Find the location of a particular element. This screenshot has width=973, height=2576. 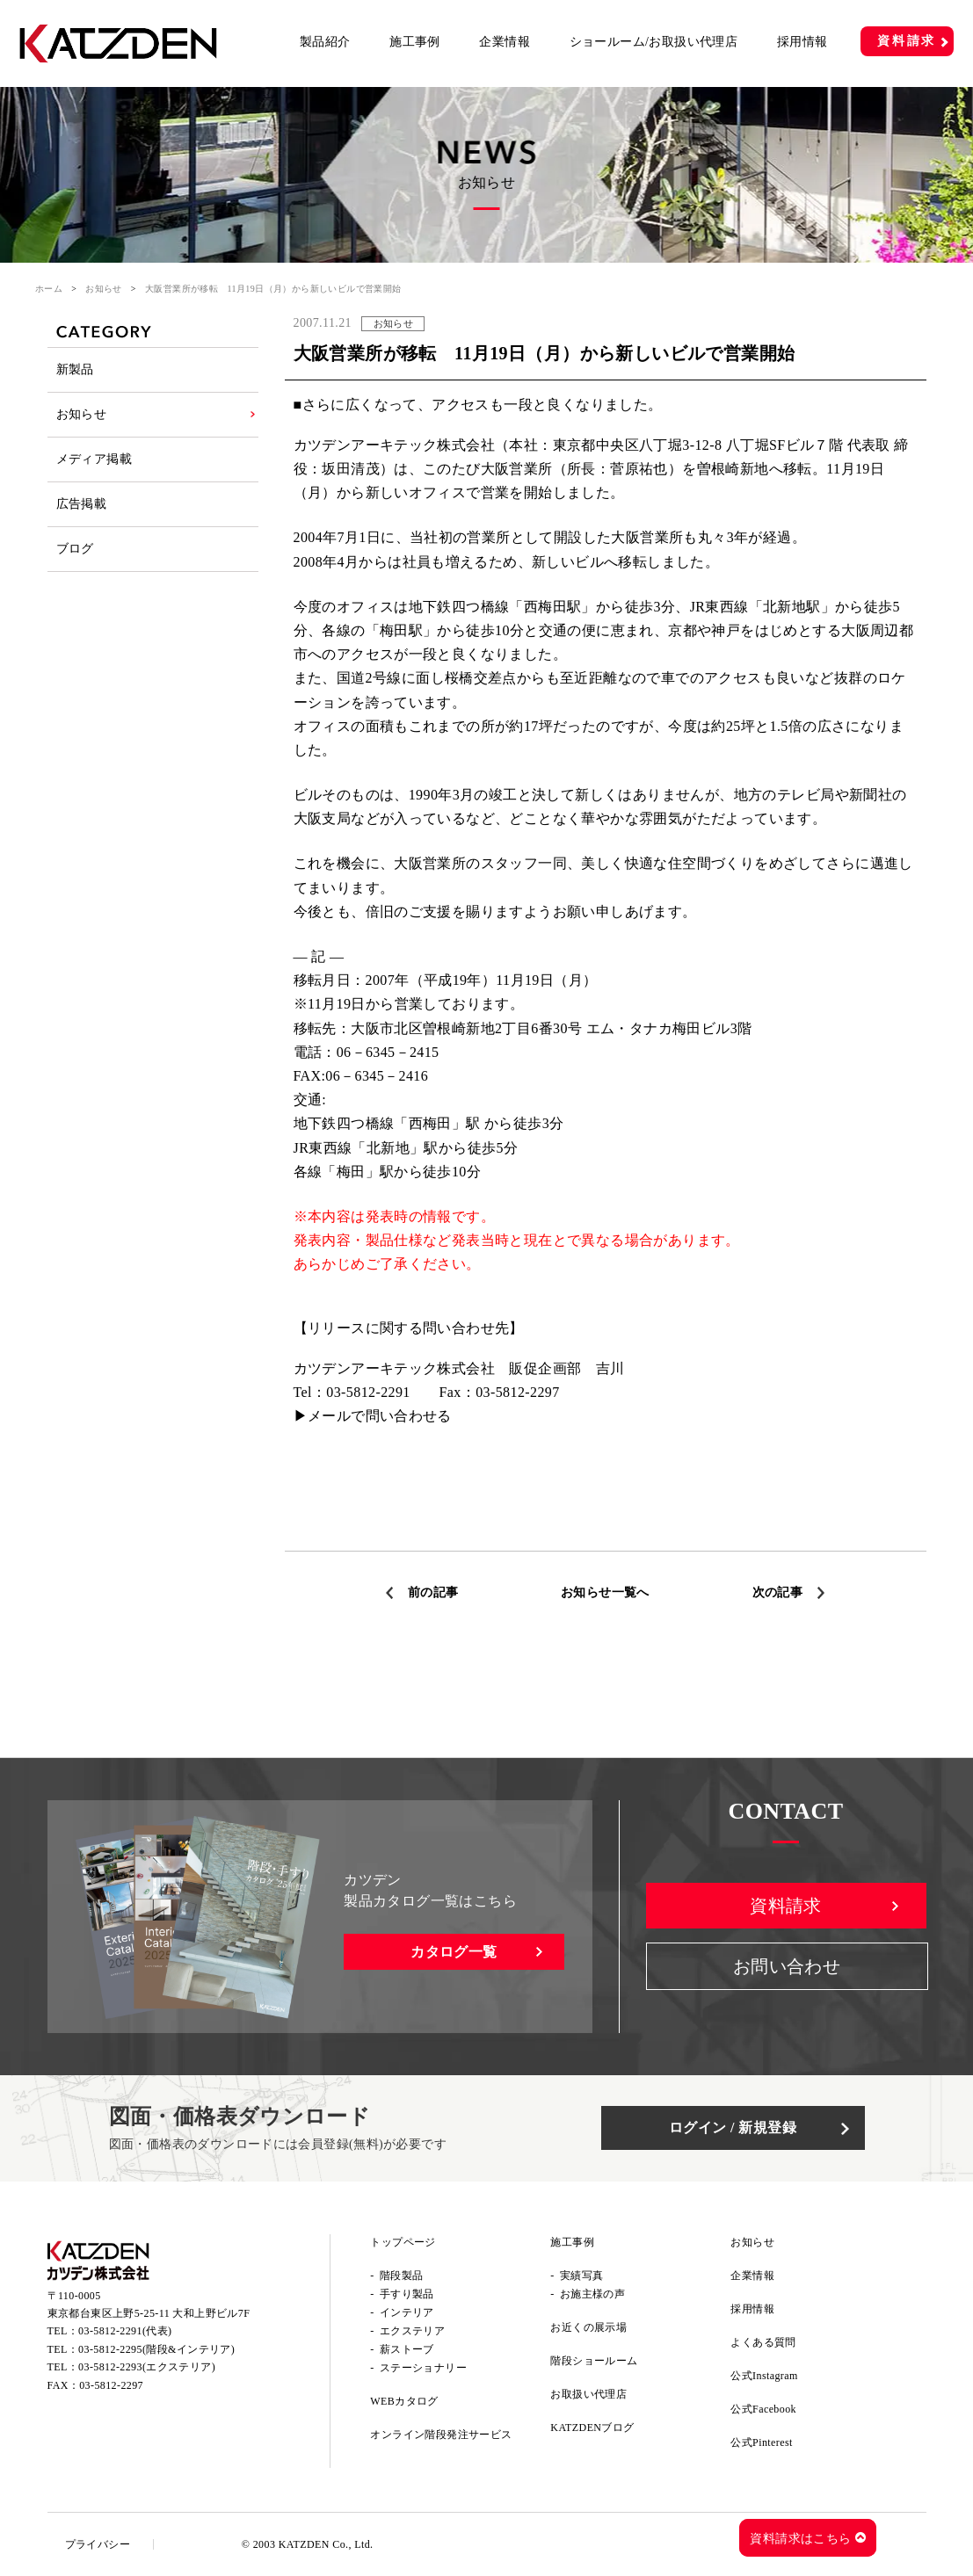

▶メールで問い合わせる is located at coordinates (373, 1415).